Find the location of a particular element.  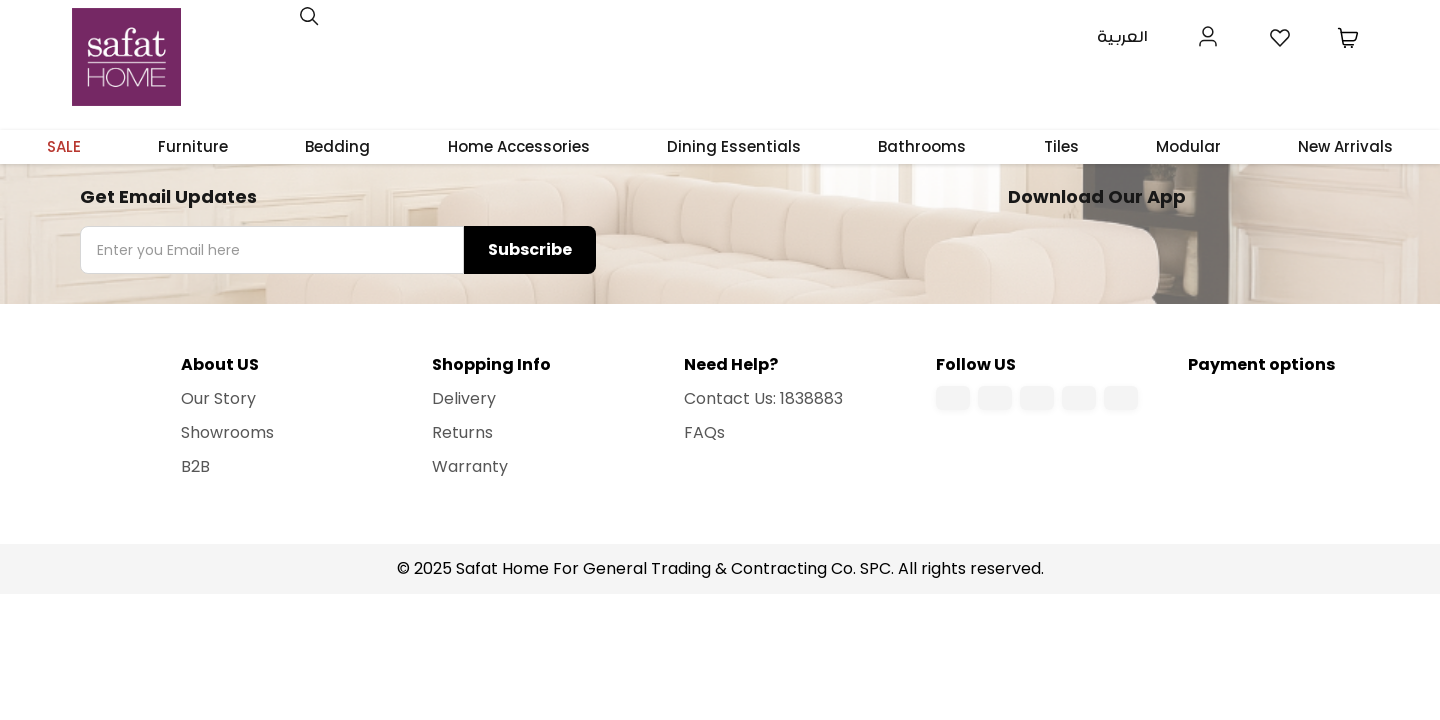

Bathrooms is located at coordinates (922, 146).